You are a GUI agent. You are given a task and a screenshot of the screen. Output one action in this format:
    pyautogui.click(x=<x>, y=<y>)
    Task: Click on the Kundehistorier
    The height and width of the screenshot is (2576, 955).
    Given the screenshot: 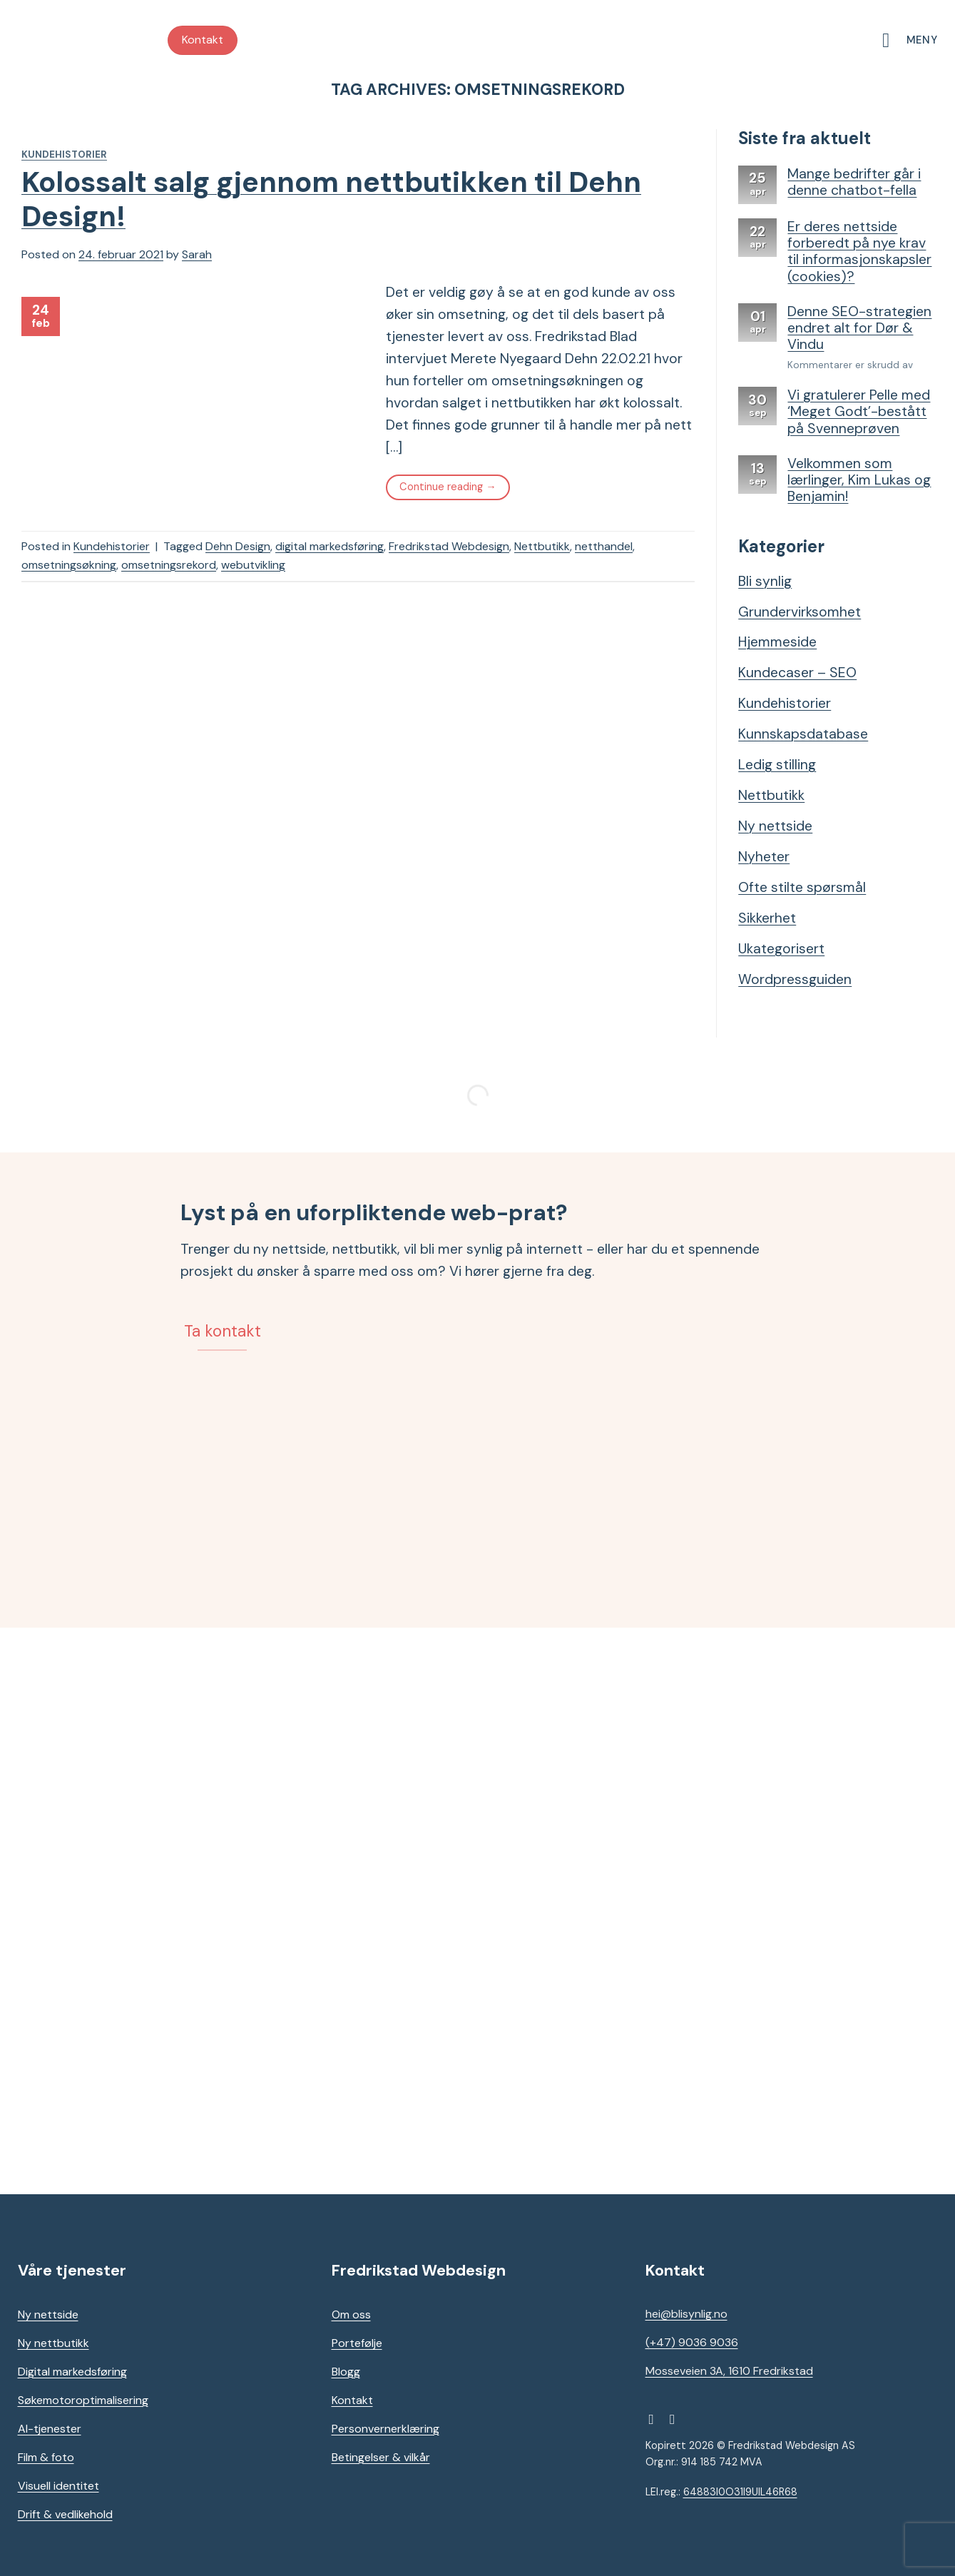 What is the action you would take?
    pyautogui.click(x=64, y=154)
    